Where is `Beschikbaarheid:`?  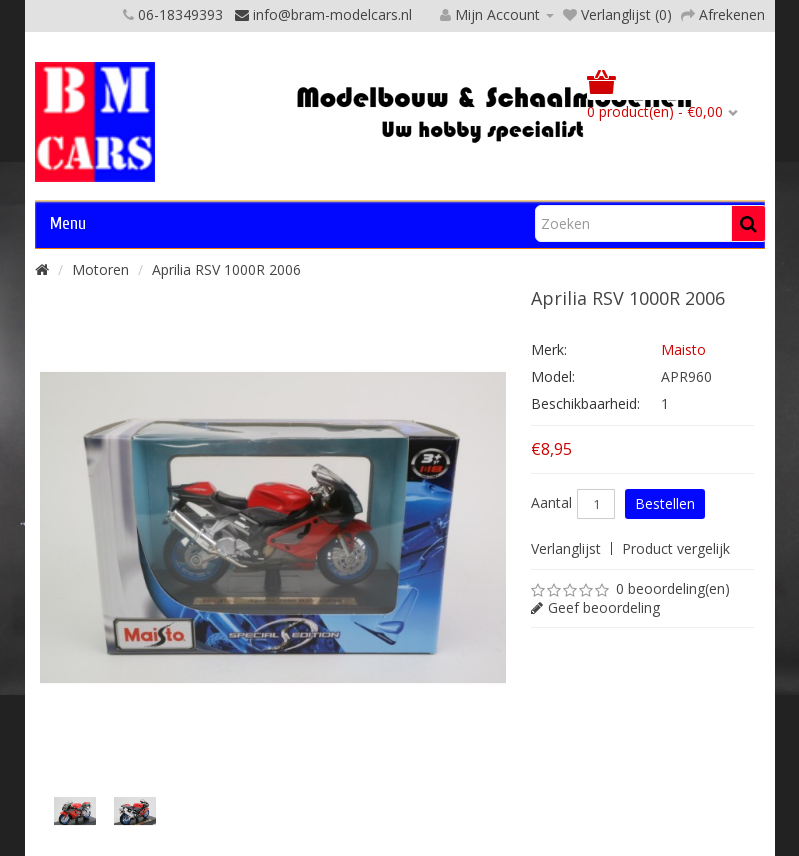 Beschikbaarheid: is located at coordinates (585, 403).